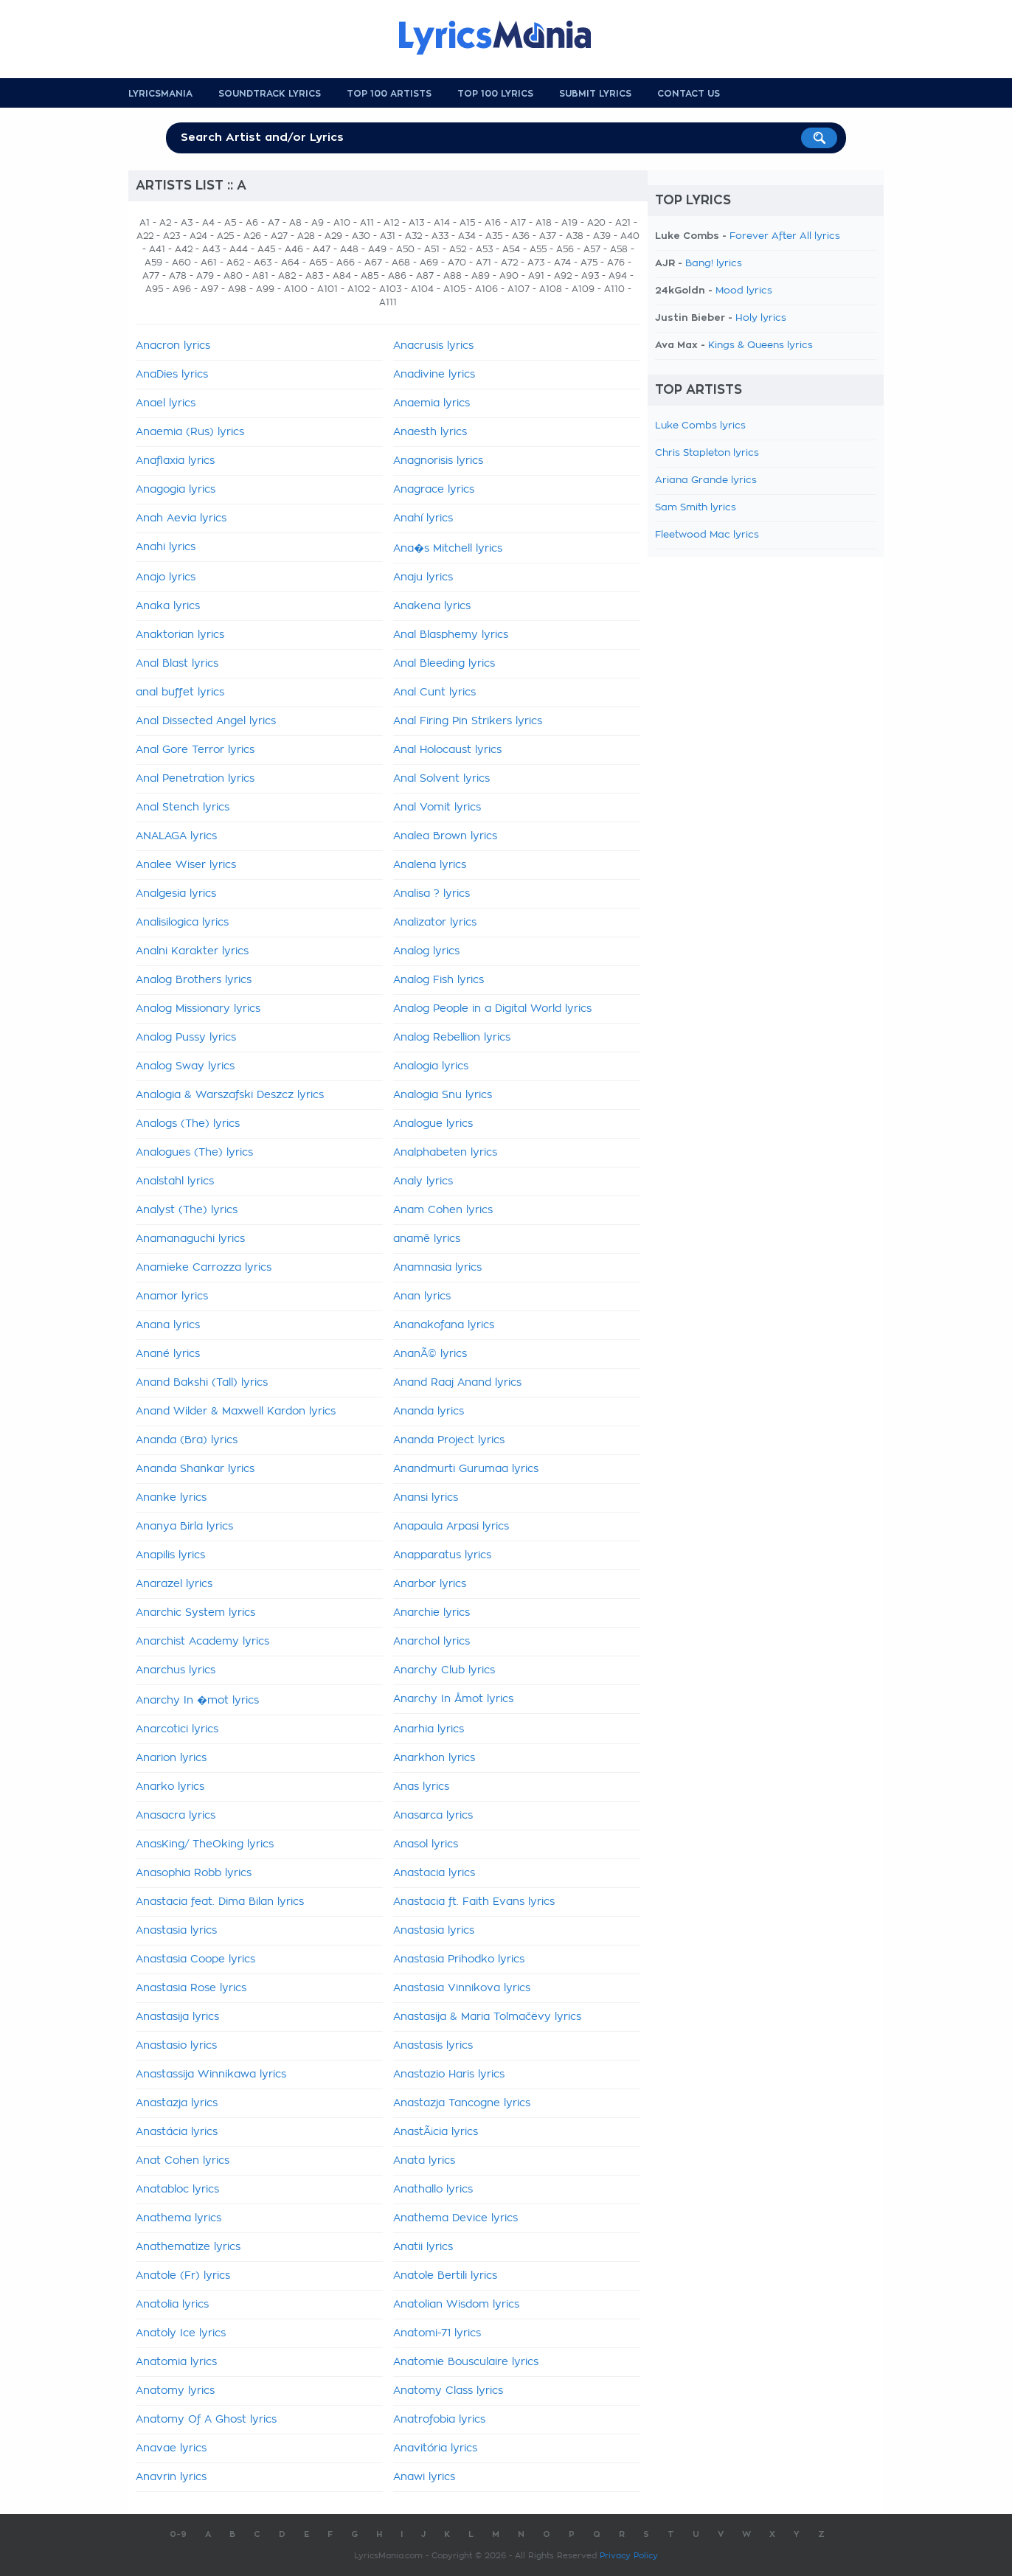 The height and width of the screenshot is (2576, 1012). I want to click on Anarchol lyrics, so click(431, 1641).